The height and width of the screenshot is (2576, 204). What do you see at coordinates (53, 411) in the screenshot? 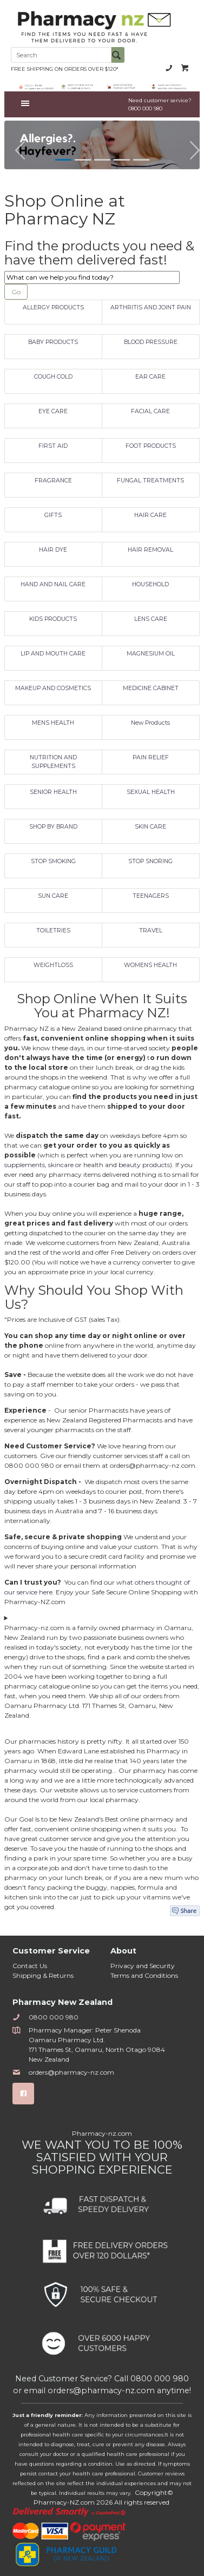
I see `EYE CARE` at bounding box center [53, 411].